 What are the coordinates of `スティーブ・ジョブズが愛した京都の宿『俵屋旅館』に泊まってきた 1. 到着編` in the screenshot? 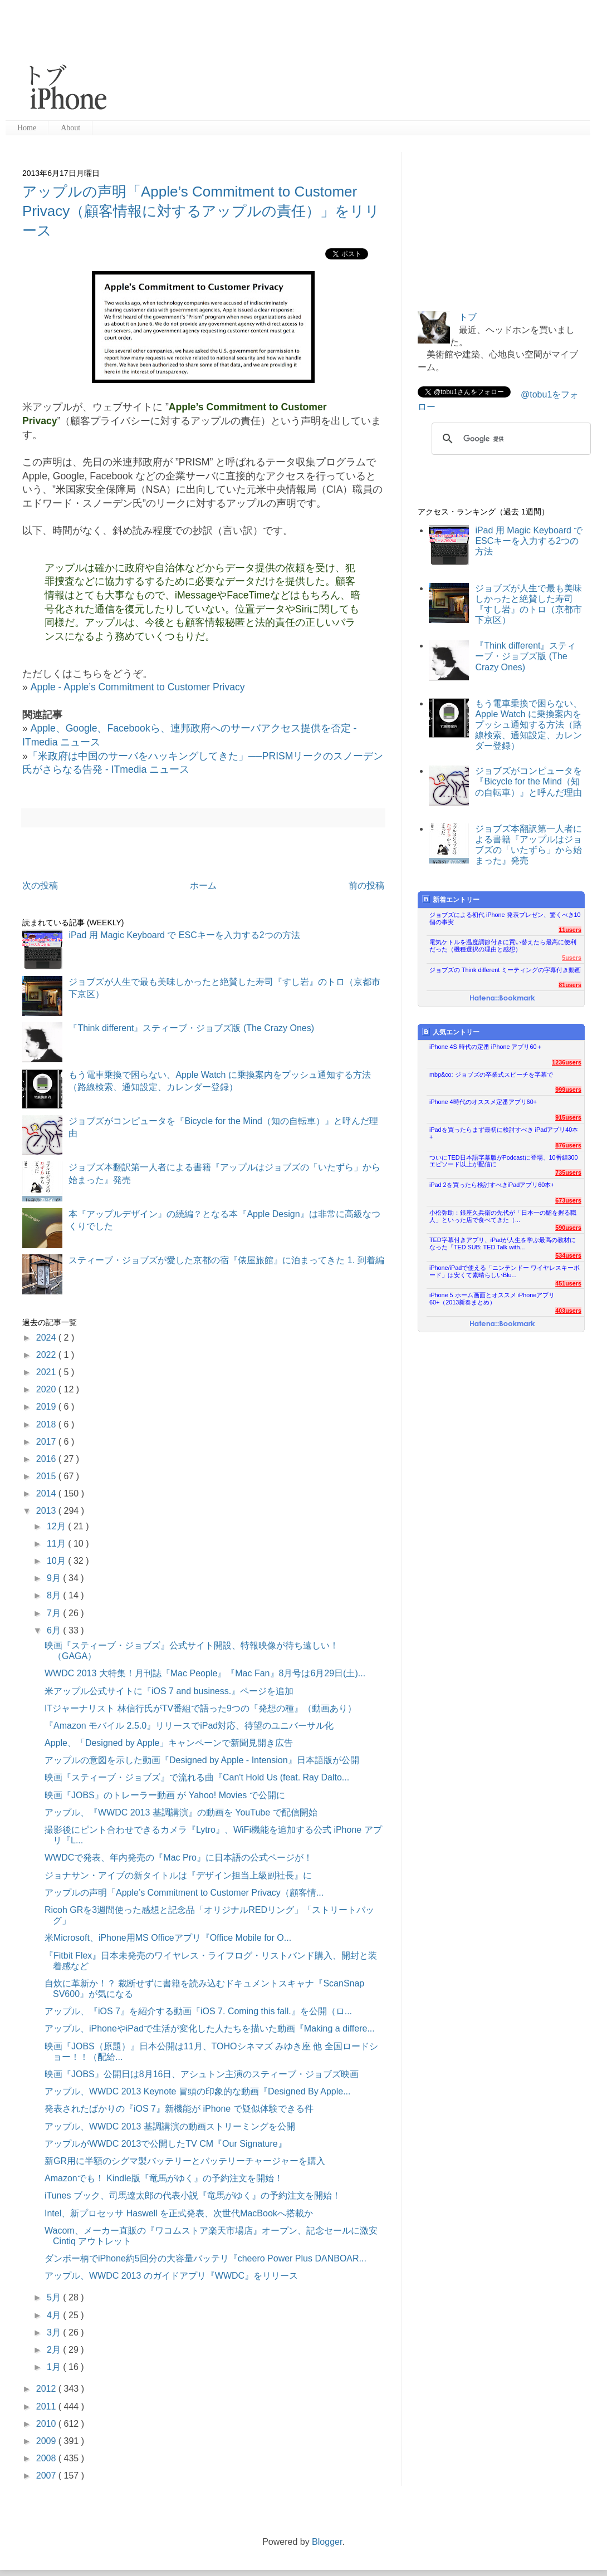 It's located at (226, 1260).